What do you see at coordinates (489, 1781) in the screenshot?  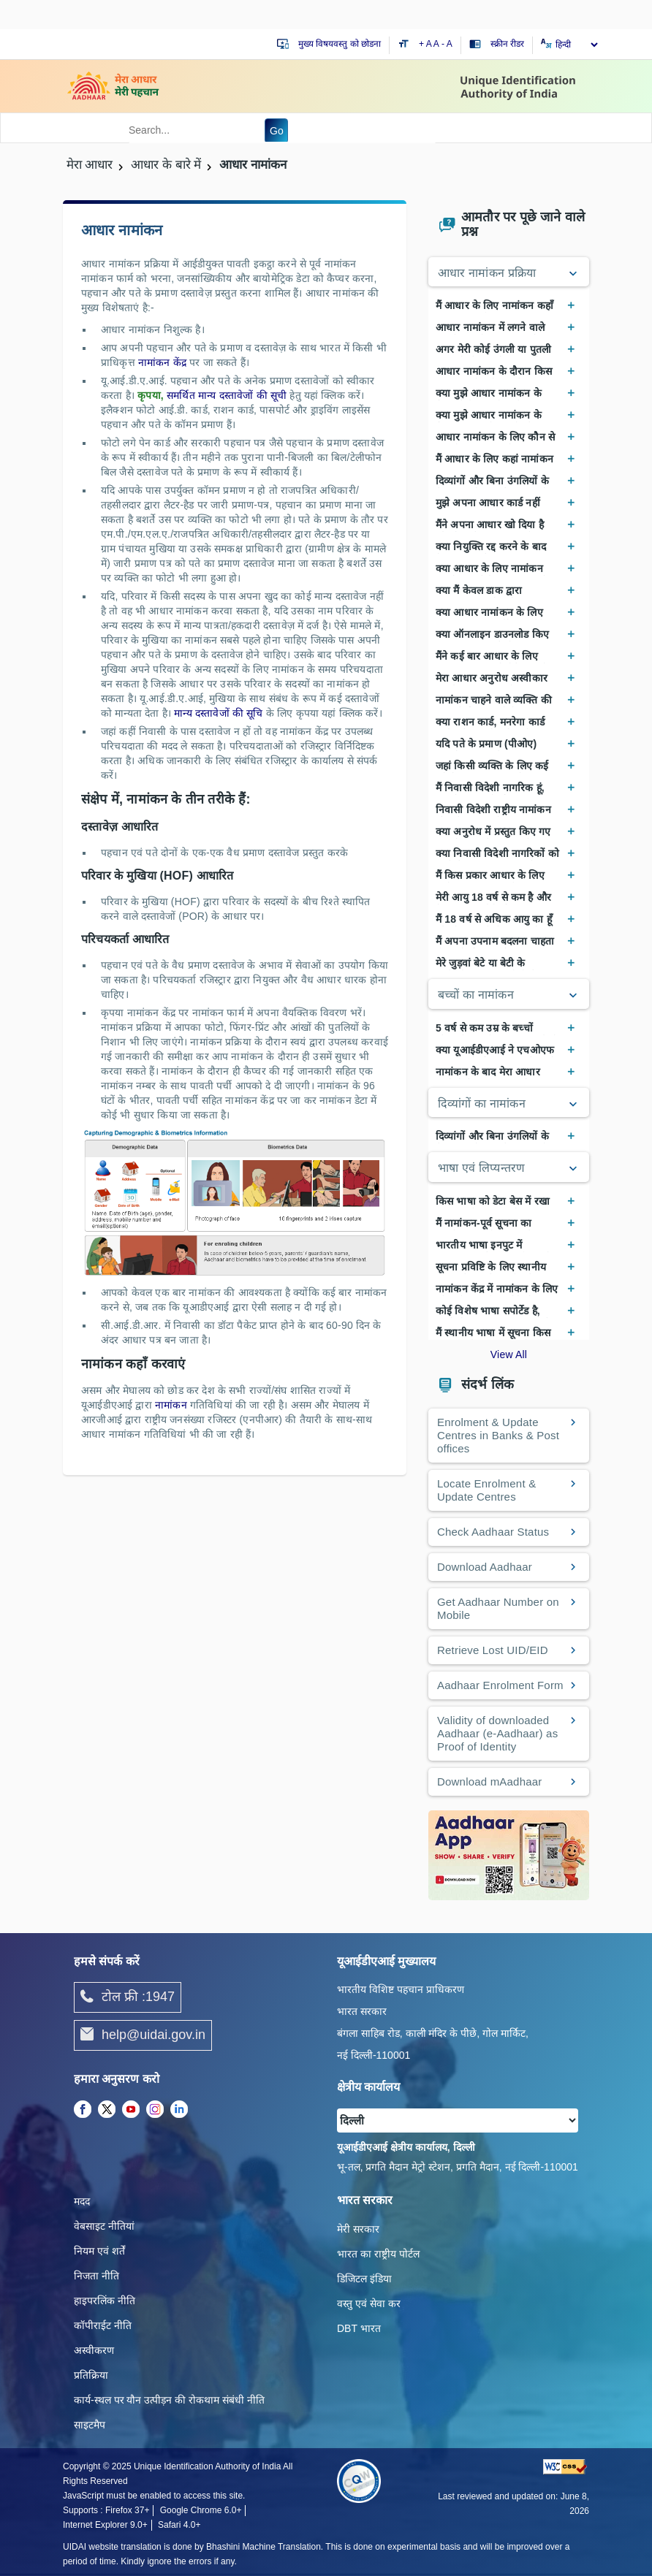 I see `Download mAadhaar` at bounding box center [489, 1781].